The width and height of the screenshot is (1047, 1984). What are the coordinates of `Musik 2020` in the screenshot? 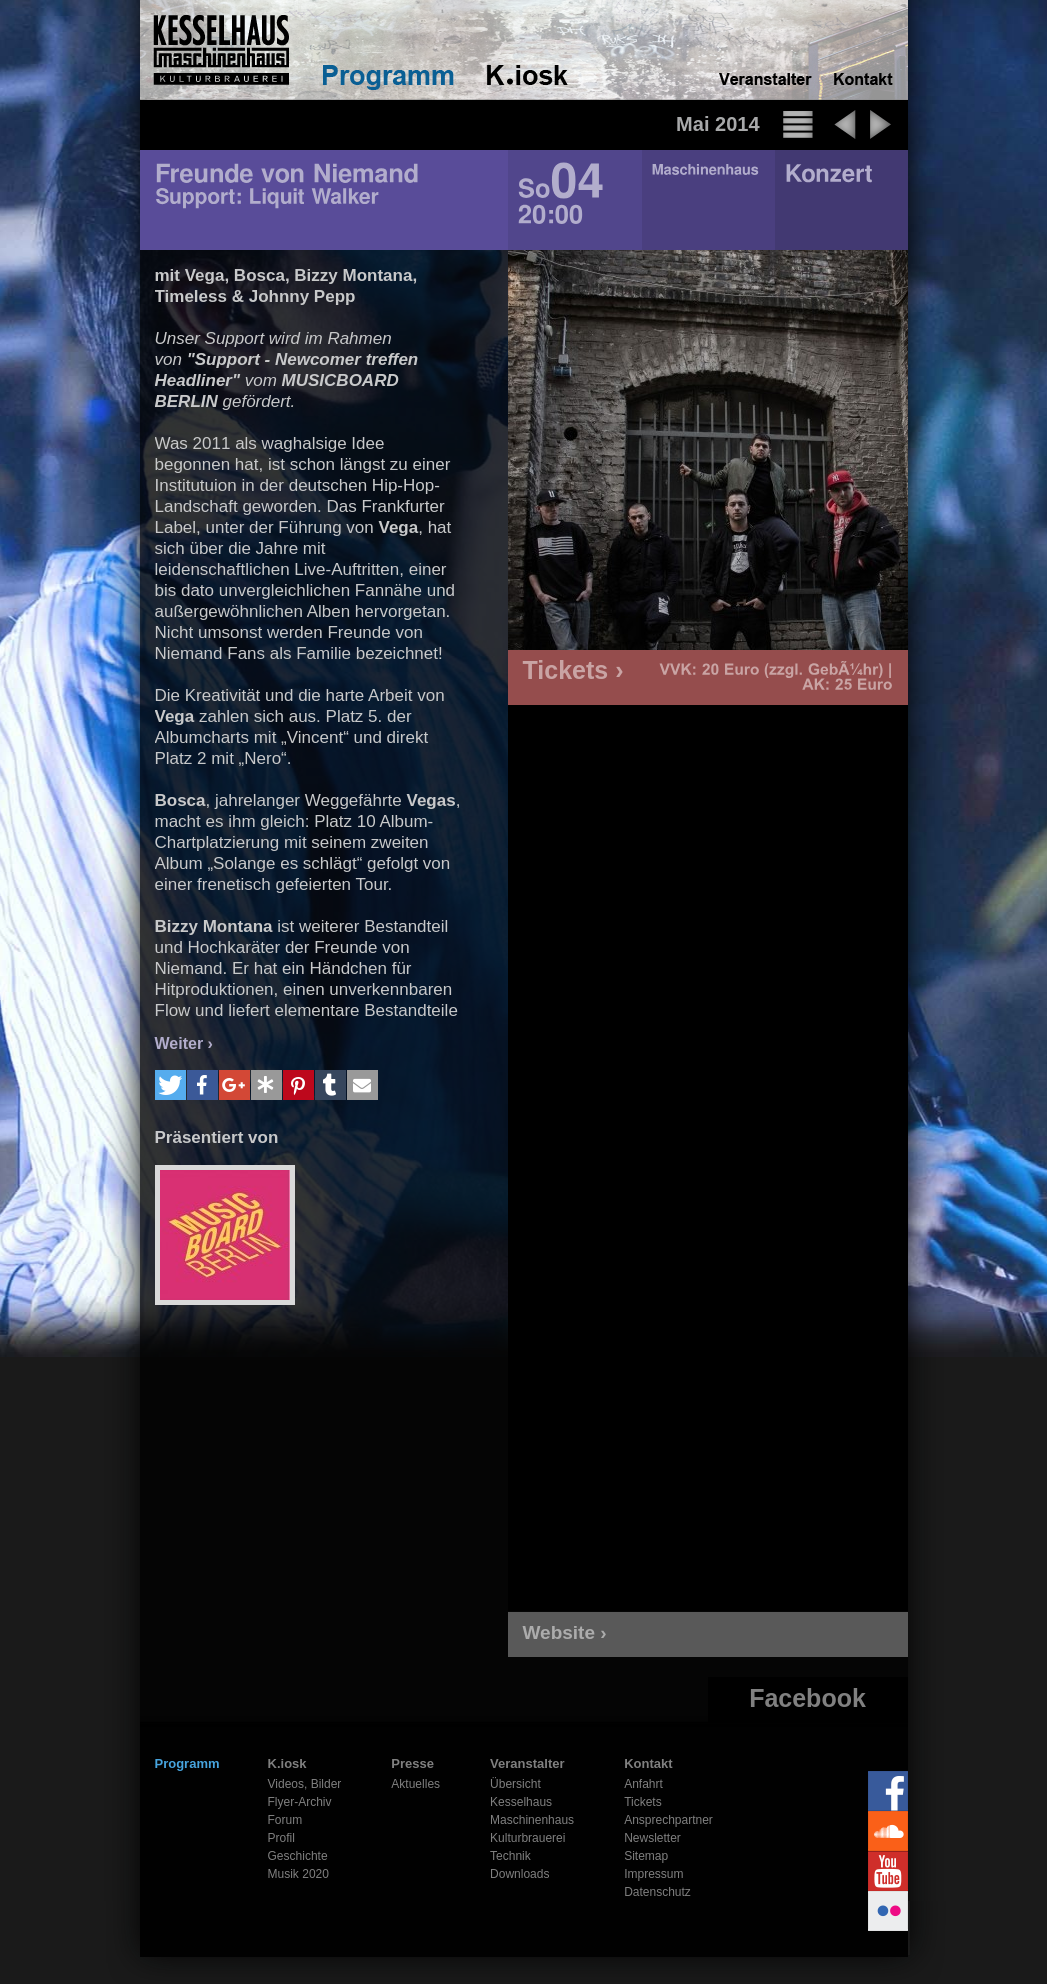 It's located at (298, 1874).